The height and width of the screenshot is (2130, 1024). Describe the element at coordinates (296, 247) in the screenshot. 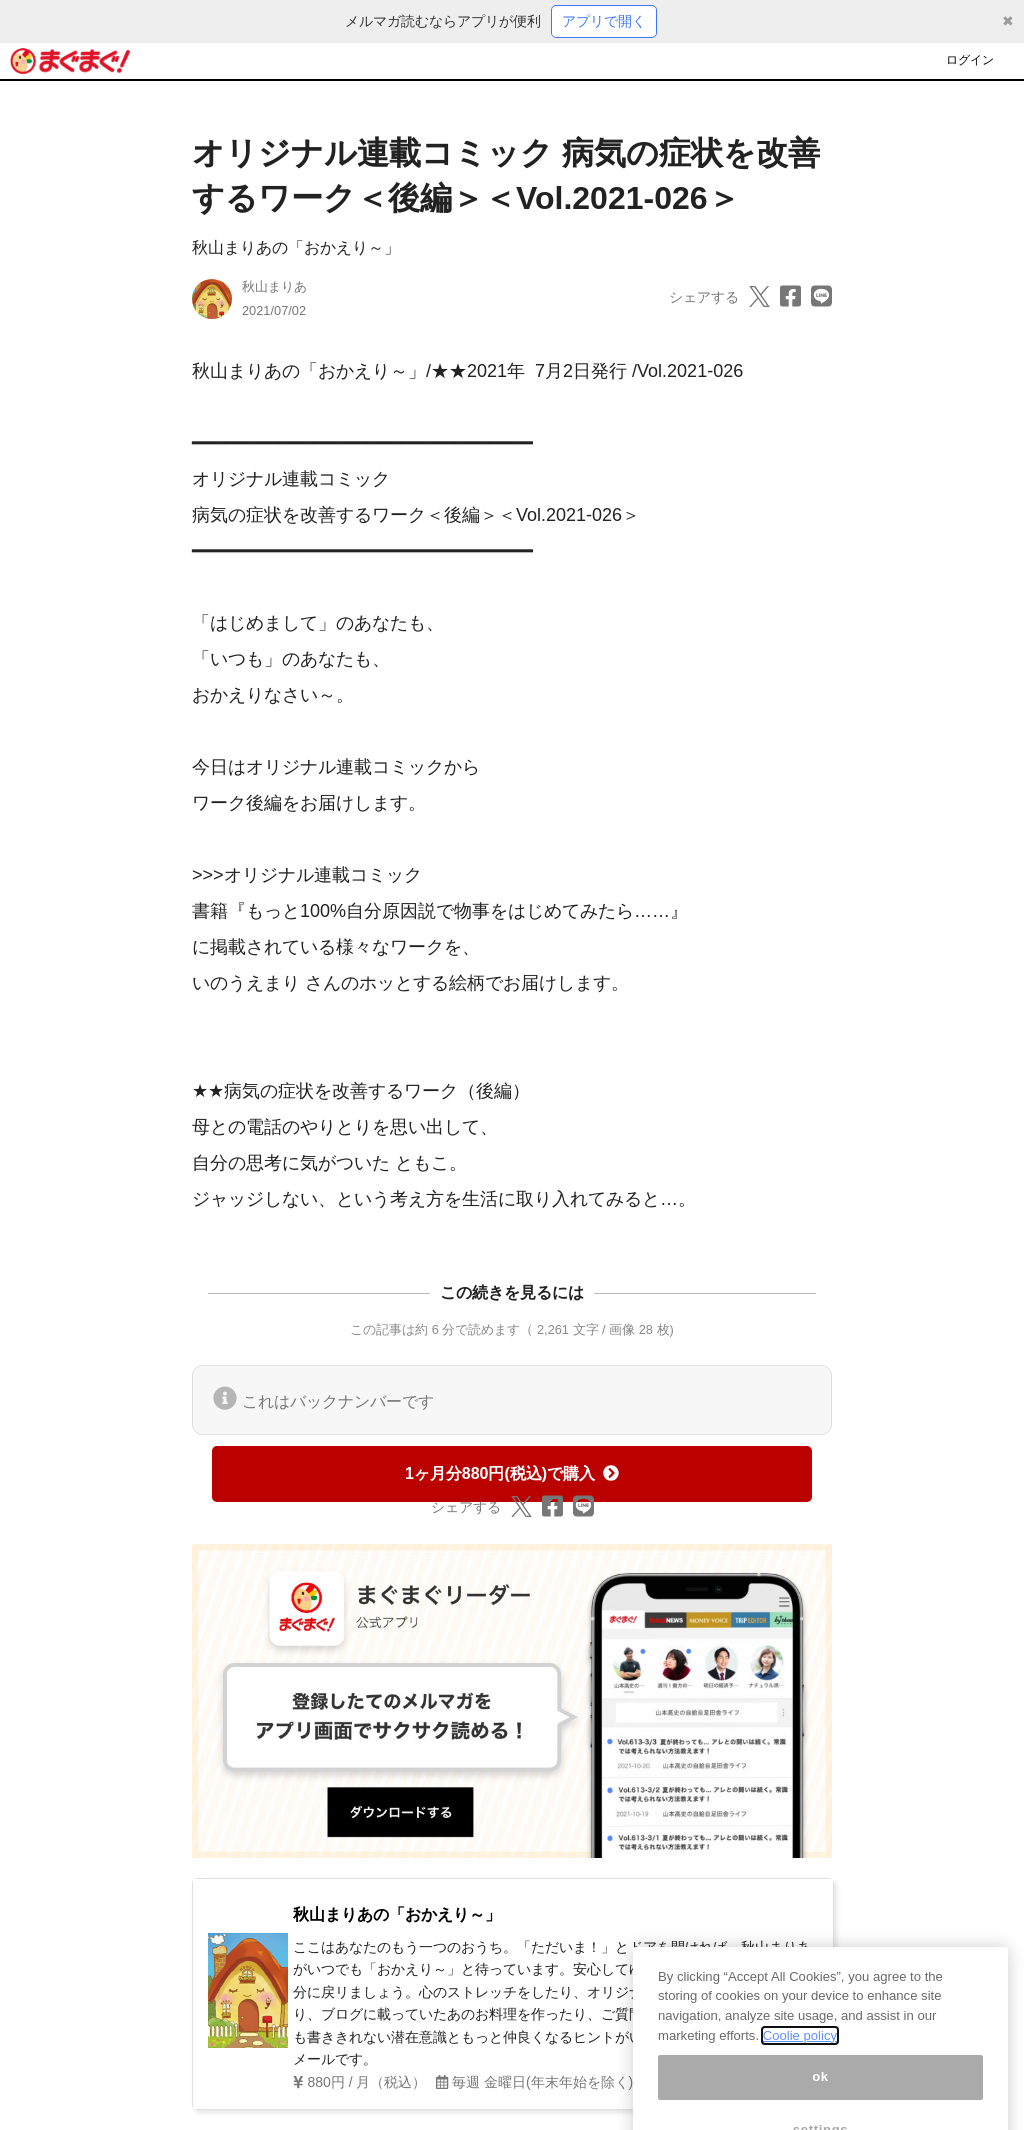

I see `秋山まりあの「おかえり～」` at that location.